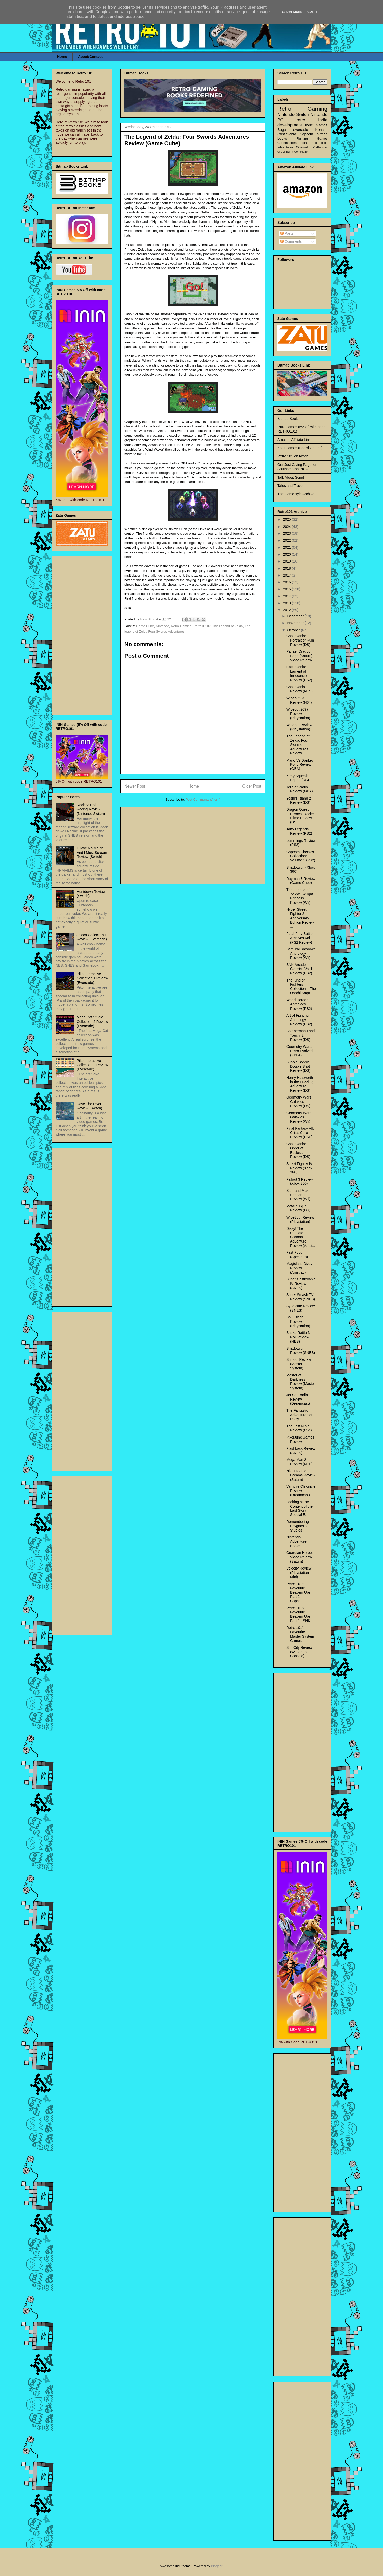 Image resolution: width=383 pixels, height=2576 pixels. I want to click on 2022, so click(287, 540).